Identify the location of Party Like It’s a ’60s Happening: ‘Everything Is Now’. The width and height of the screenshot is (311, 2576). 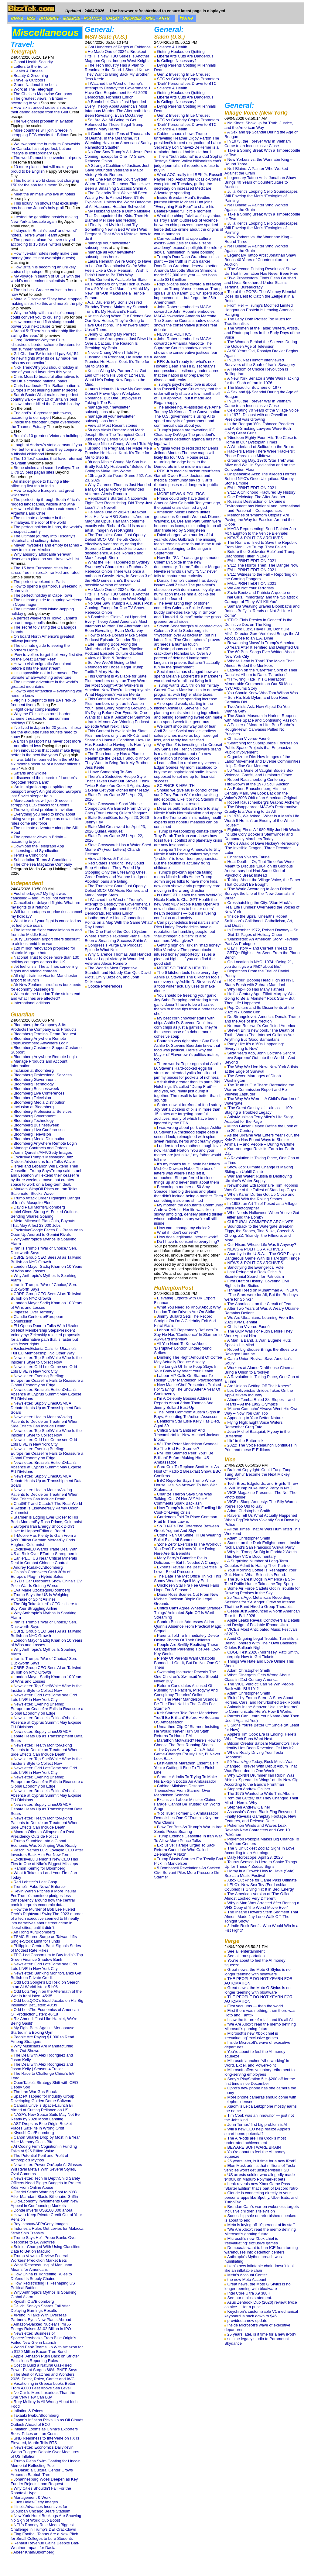
(254, 1046).